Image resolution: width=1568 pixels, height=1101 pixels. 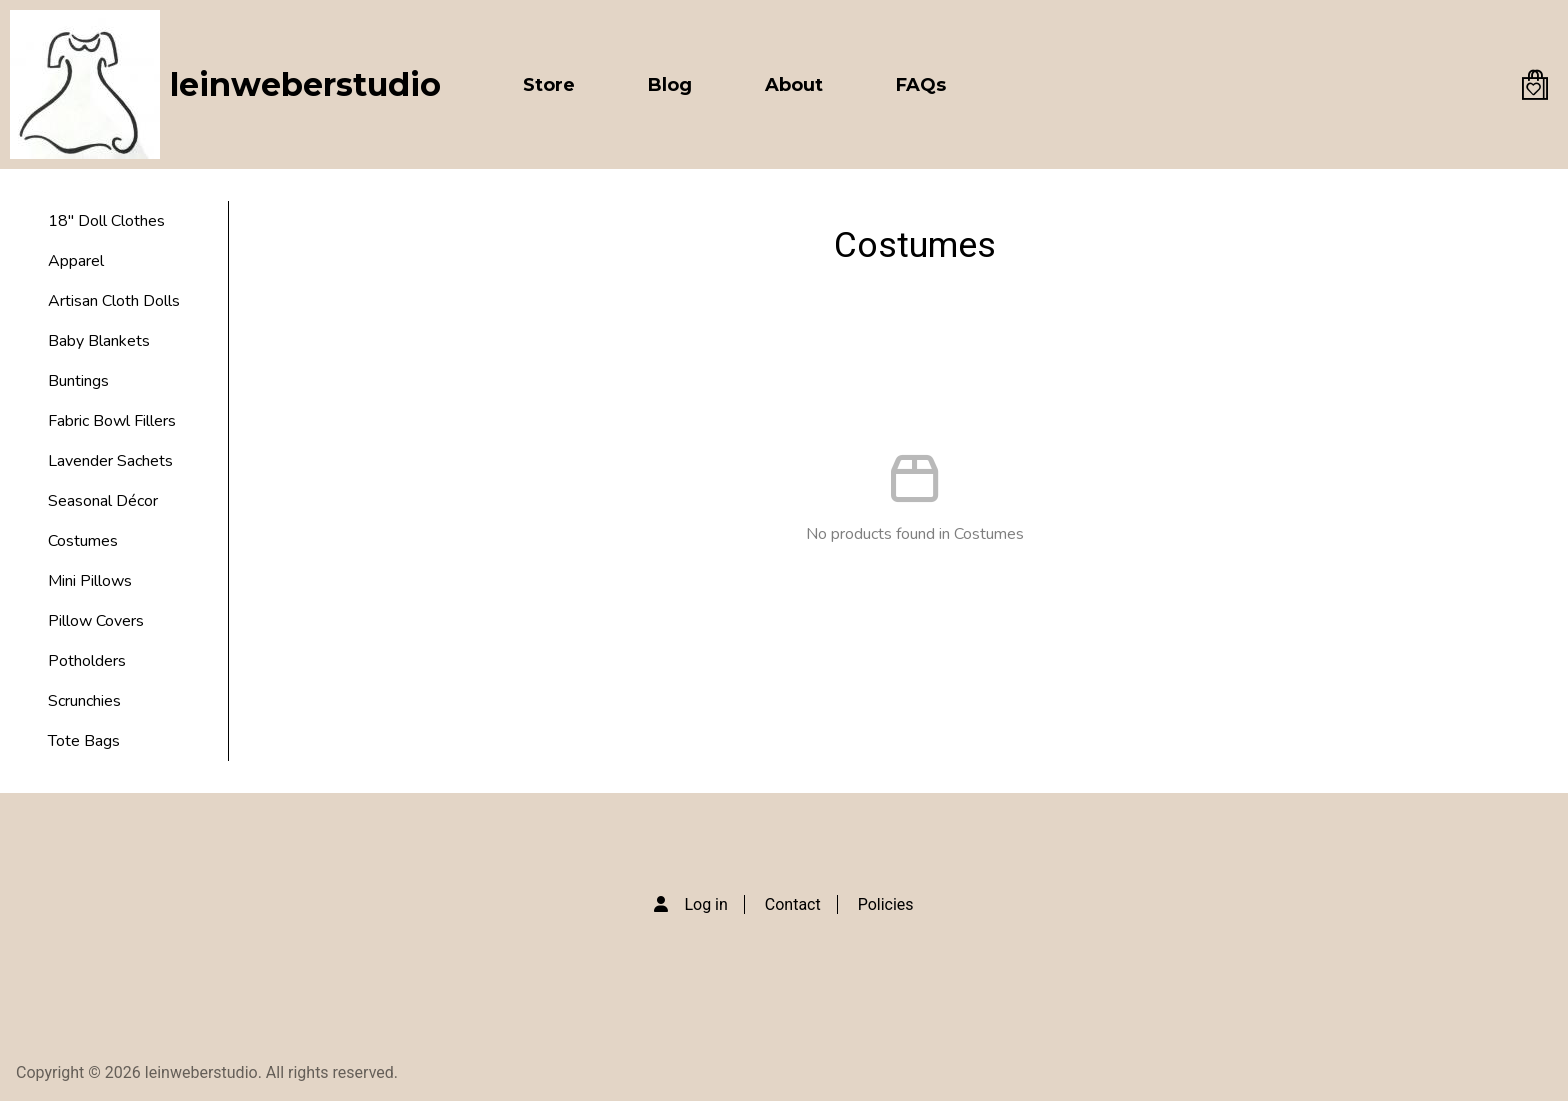 What do you see at coordinates (305, 84) in the screenshot?
I see `leinweberstudio` at bounding box center [305, 84].